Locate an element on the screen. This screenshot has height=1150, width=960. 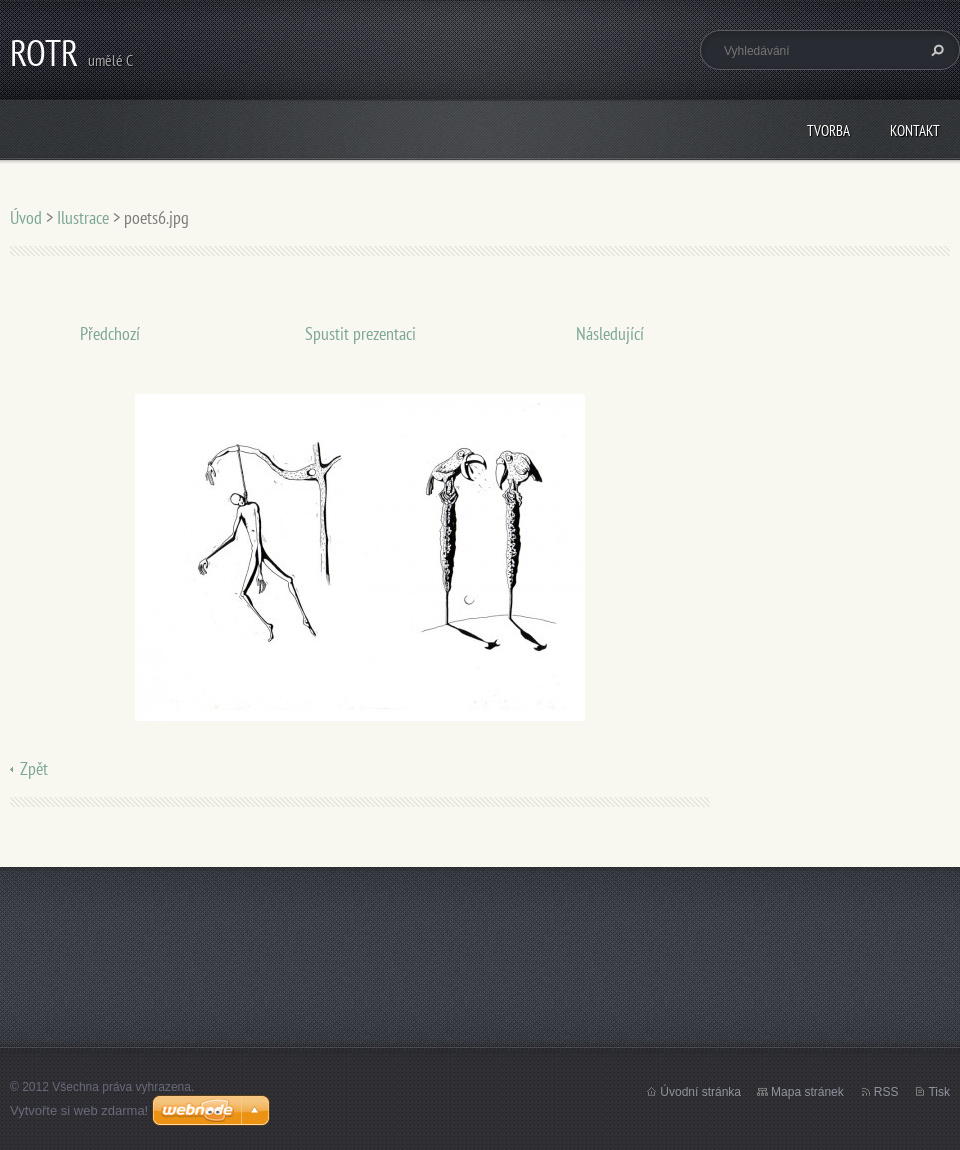
Předchozí is located at coordinates (110, 333).